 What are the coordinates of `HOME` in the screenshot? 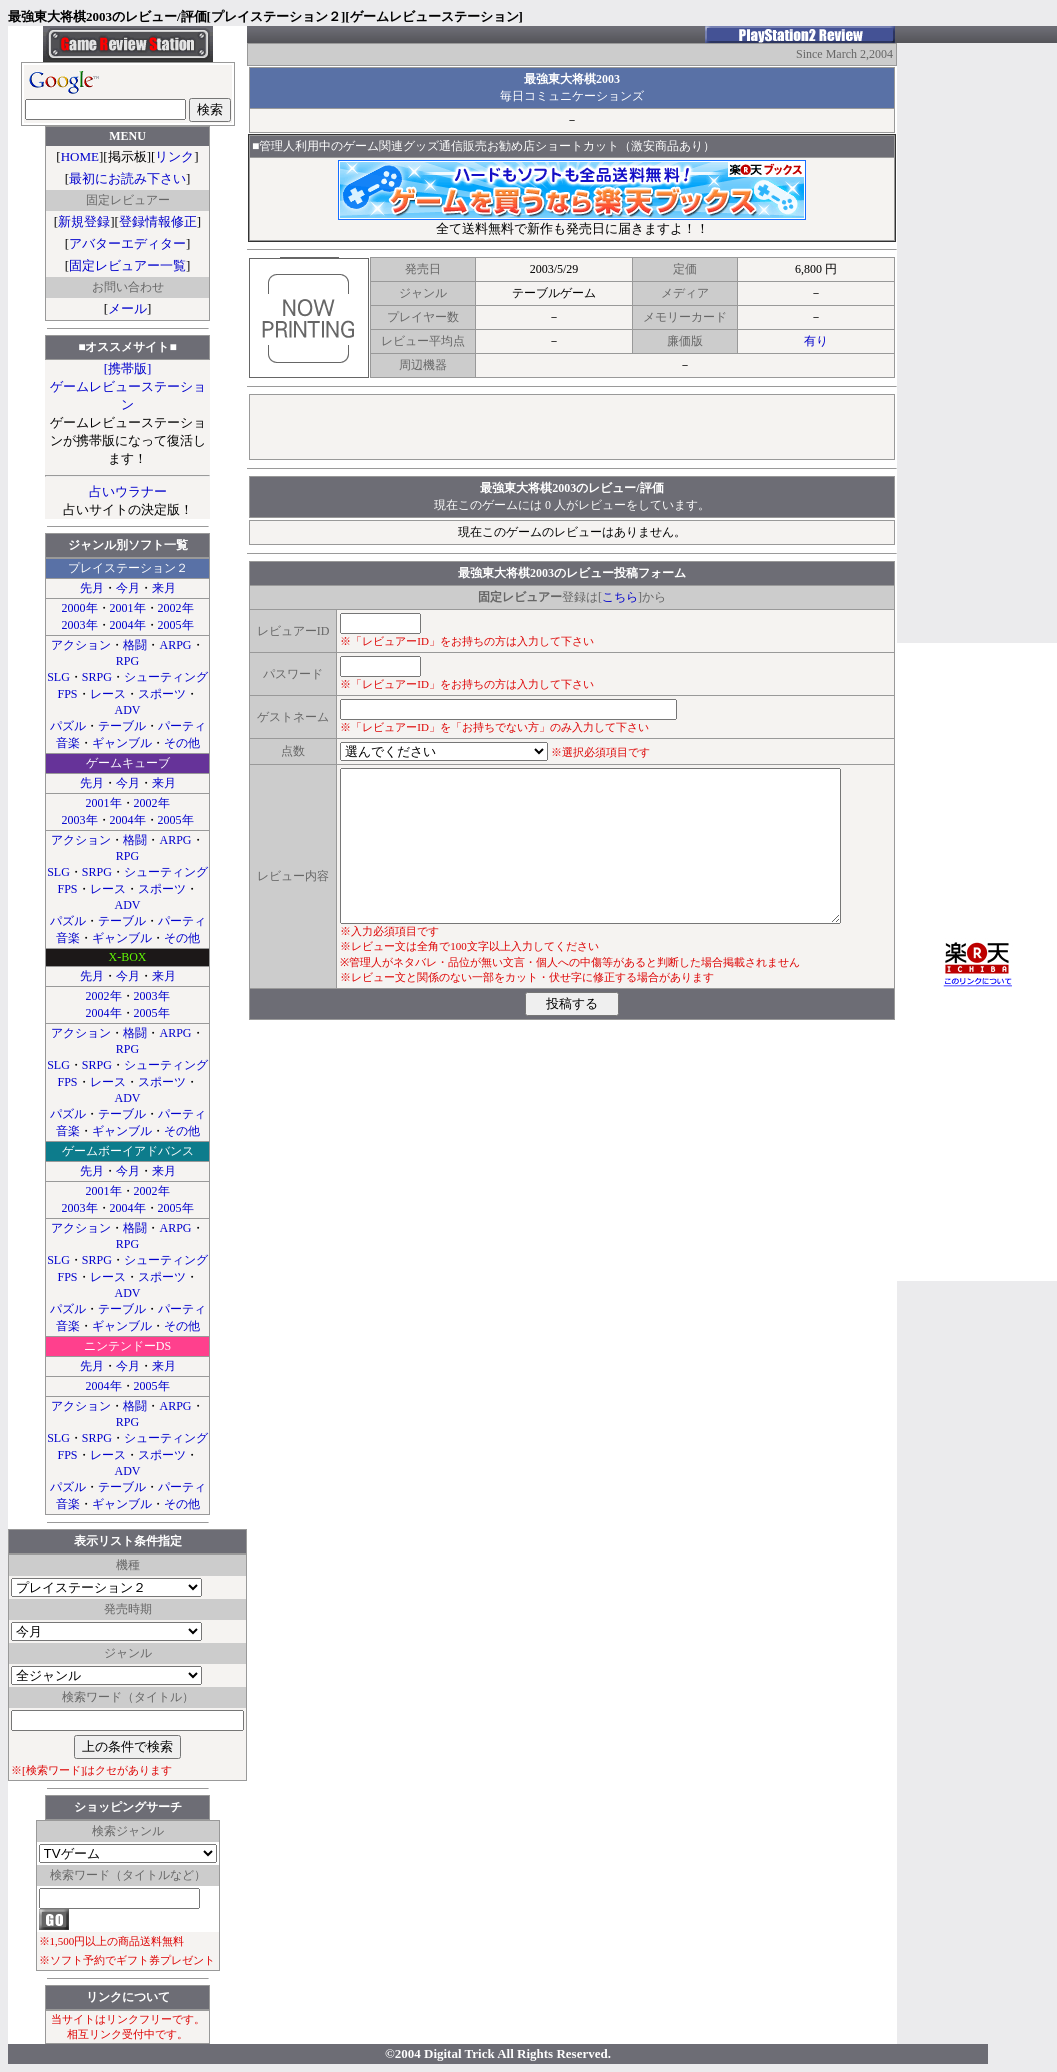 It's located at (80, 156).